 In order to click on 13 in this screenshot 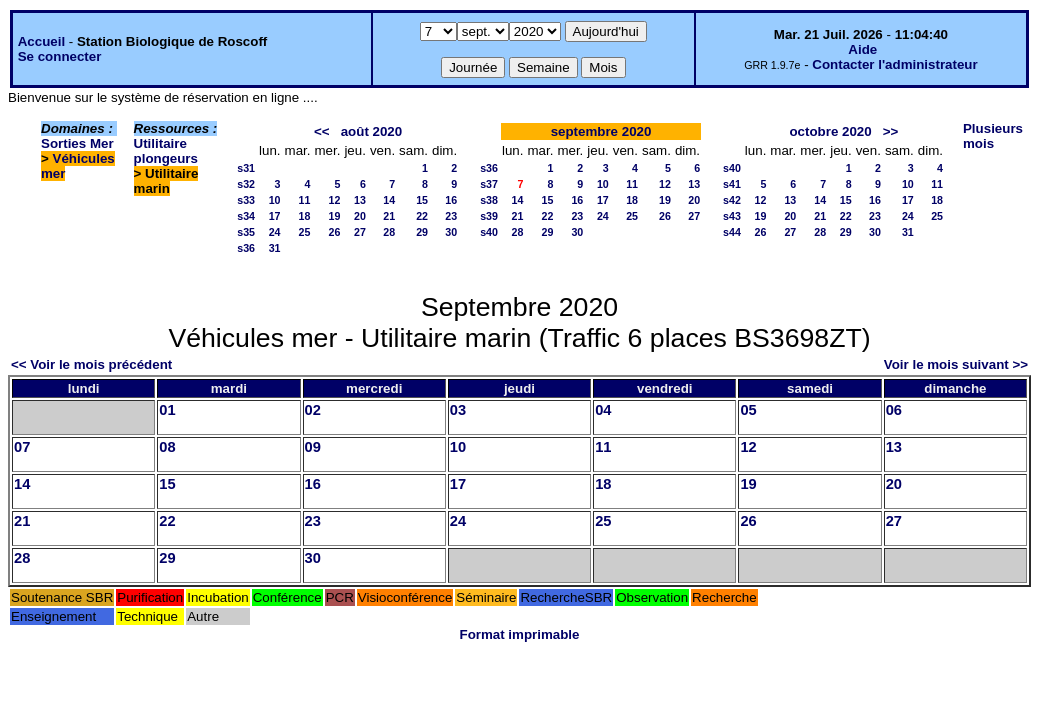, I will do `click(360, 200)`.